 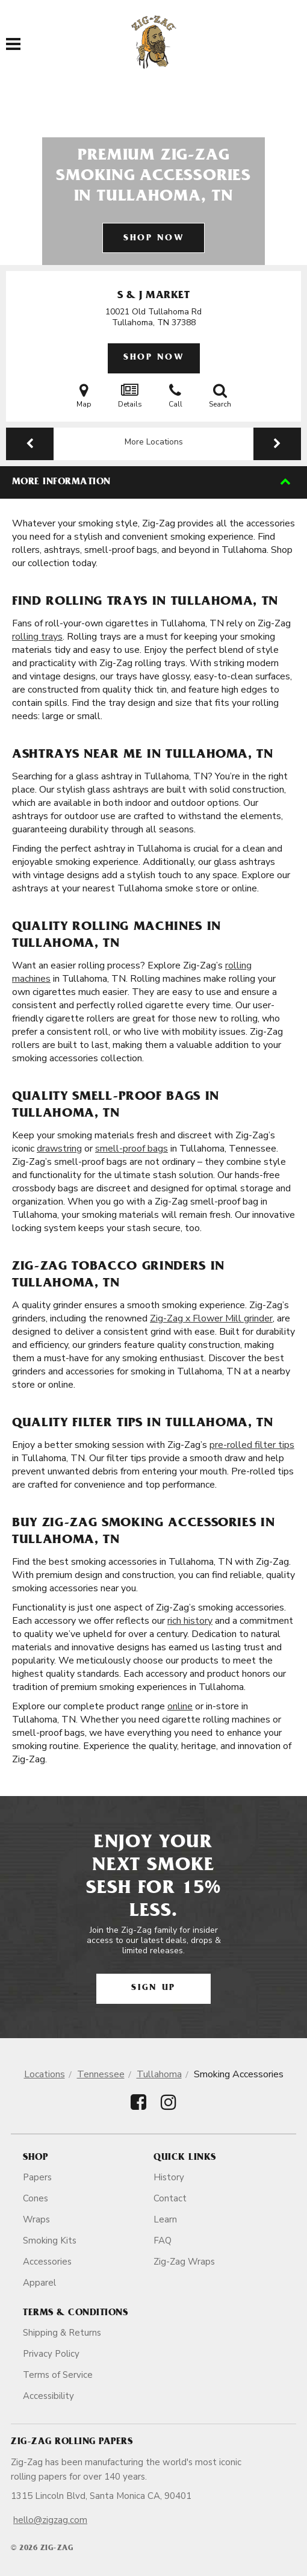 I want to click on Sign Up, so click(x=153, y=1988).